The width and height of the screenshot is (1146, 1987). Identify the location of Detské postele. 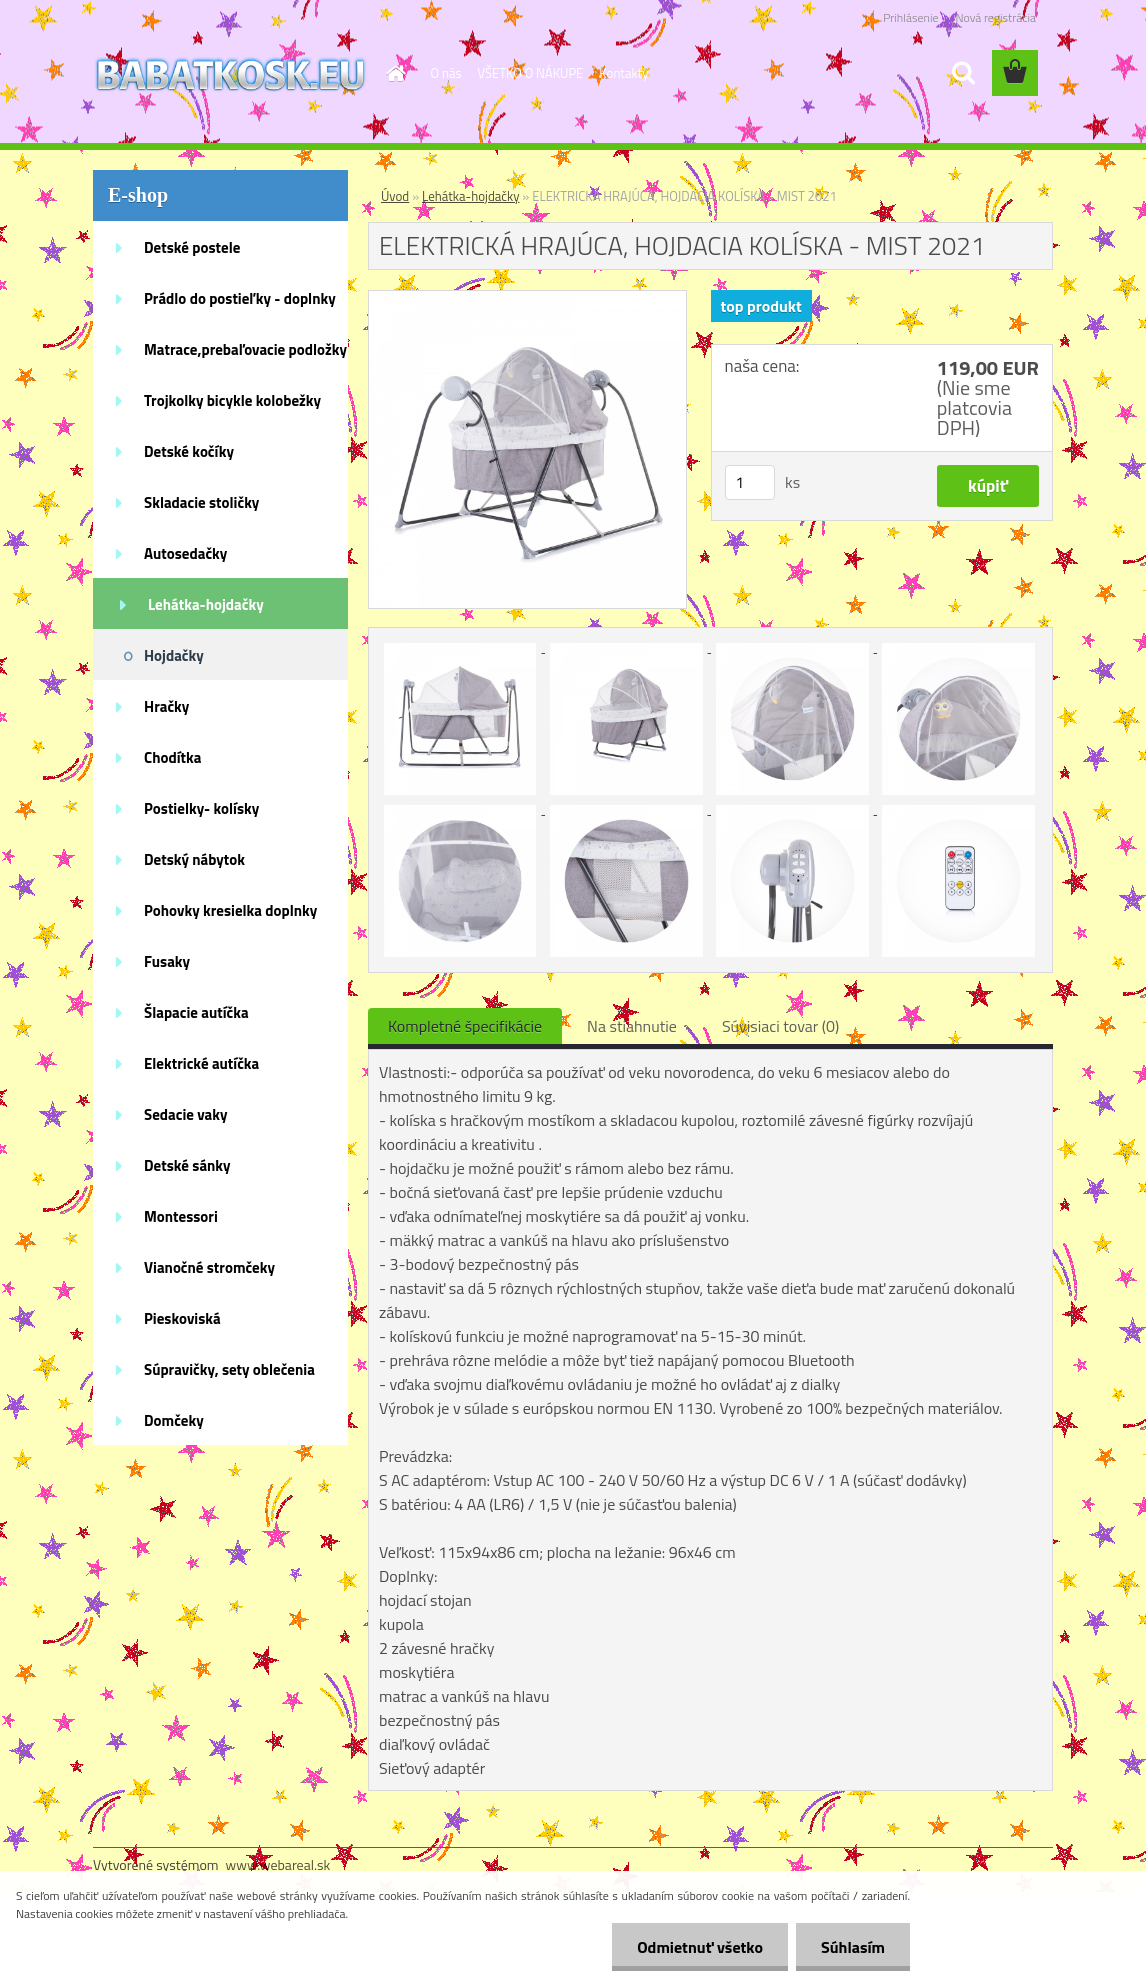
(192, 247).